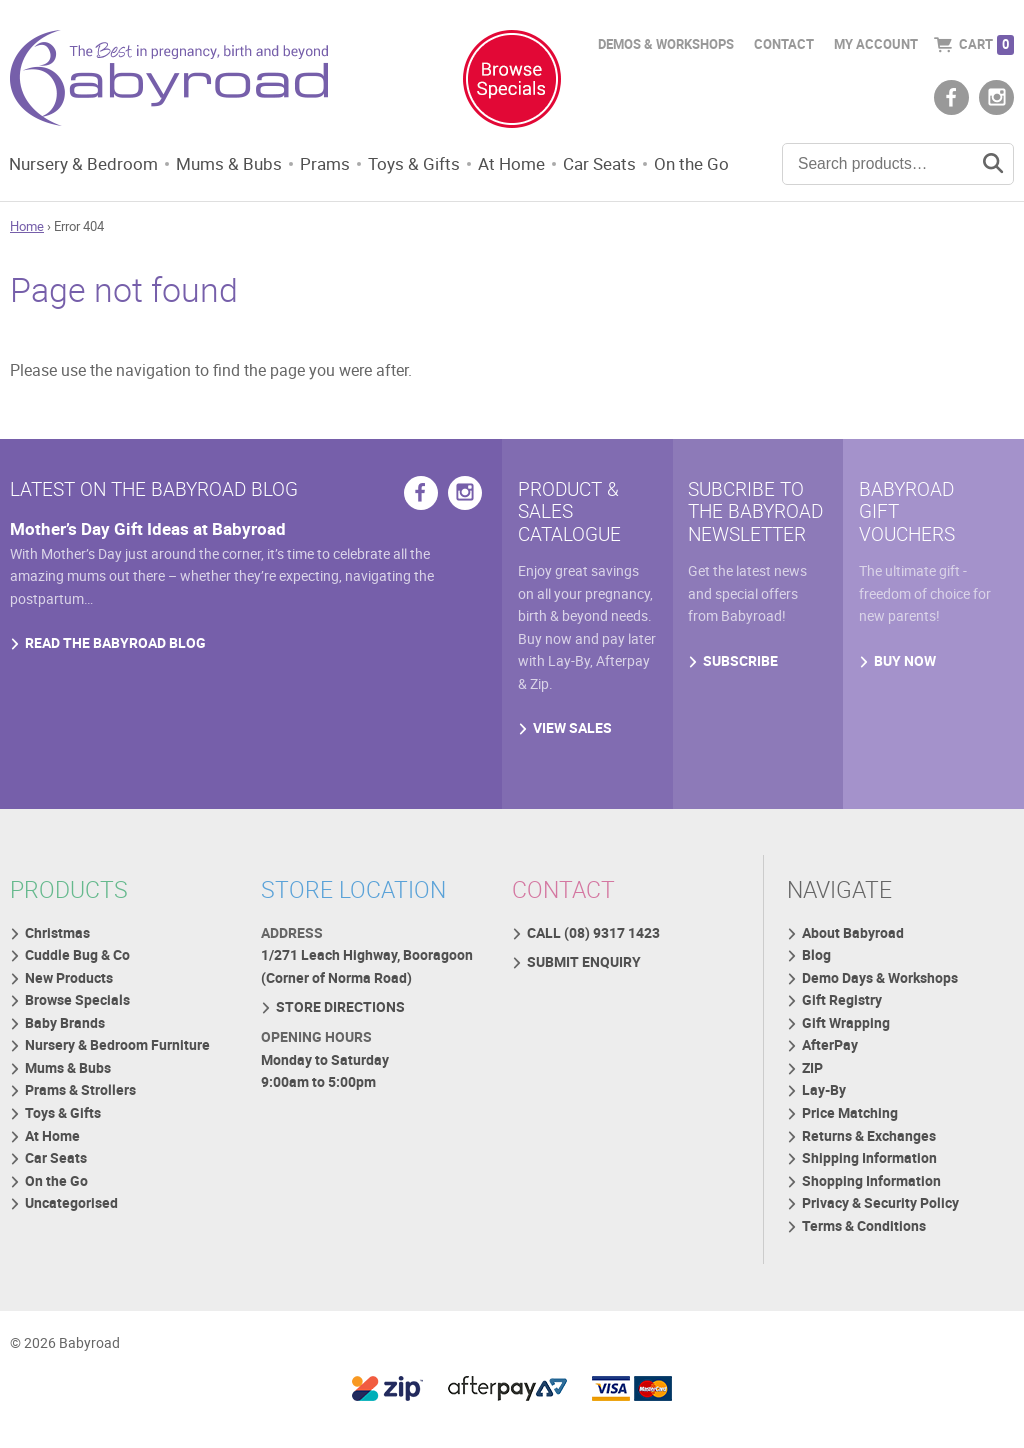 The image size is (1024, 1448). I want to click on Baby Brands, so click(65, 1034).